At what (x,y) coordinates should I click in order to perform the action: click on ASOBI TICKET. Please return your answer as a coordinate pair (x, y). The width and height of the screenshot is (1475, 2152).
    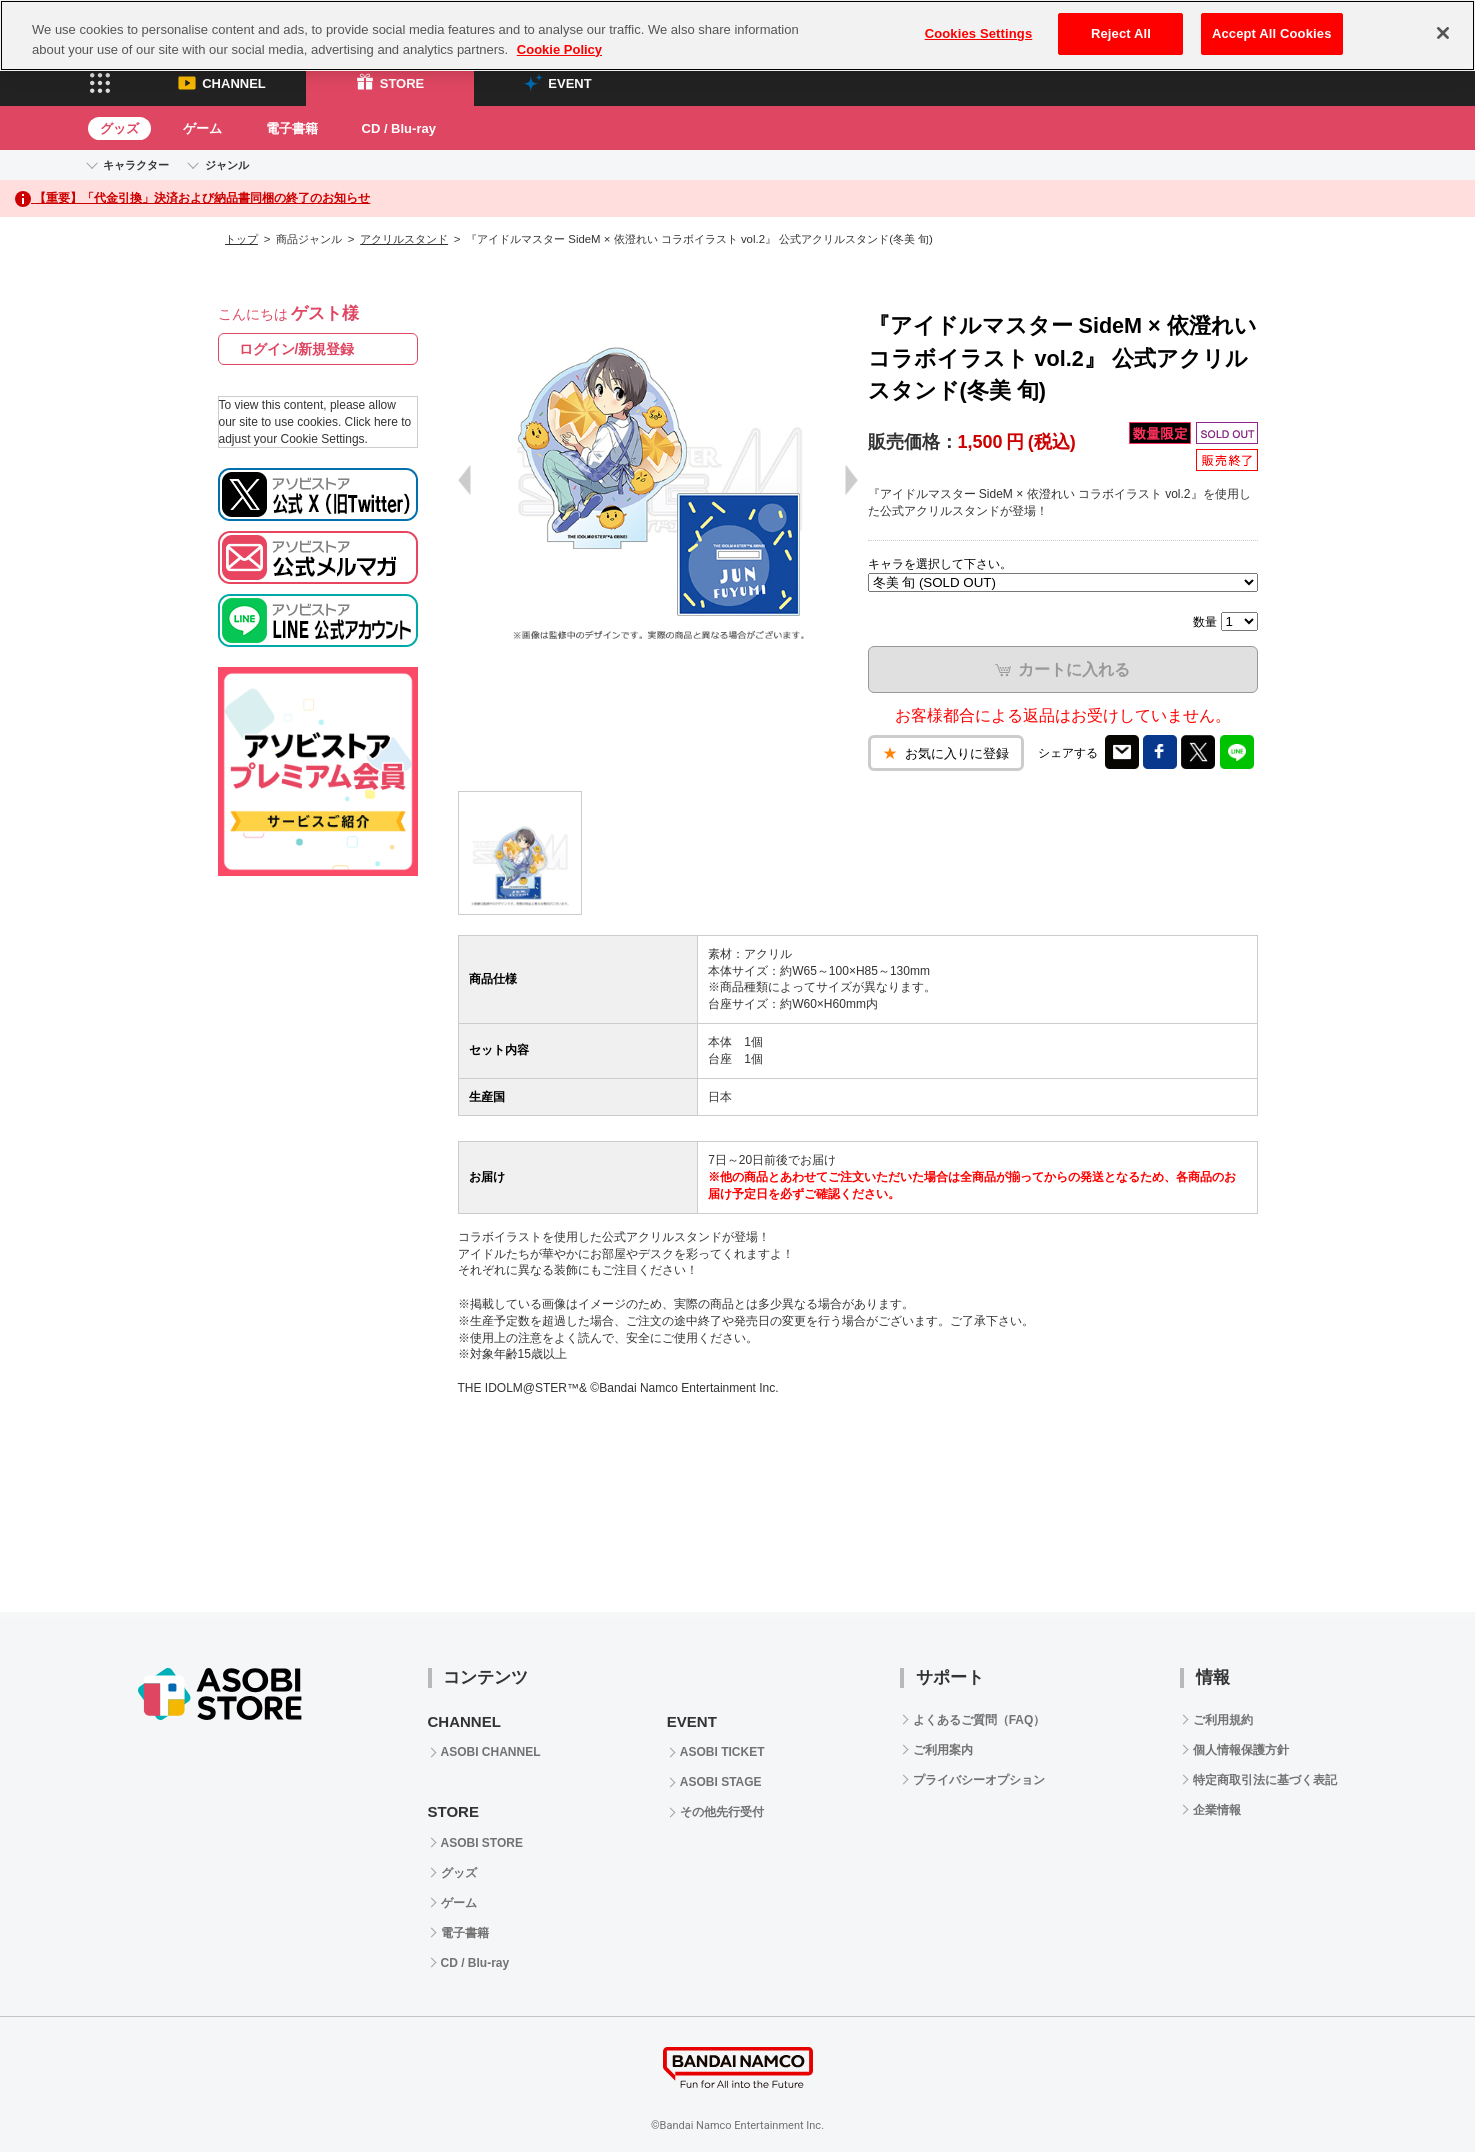
    Looking at the image, I should click on (722, 1752).